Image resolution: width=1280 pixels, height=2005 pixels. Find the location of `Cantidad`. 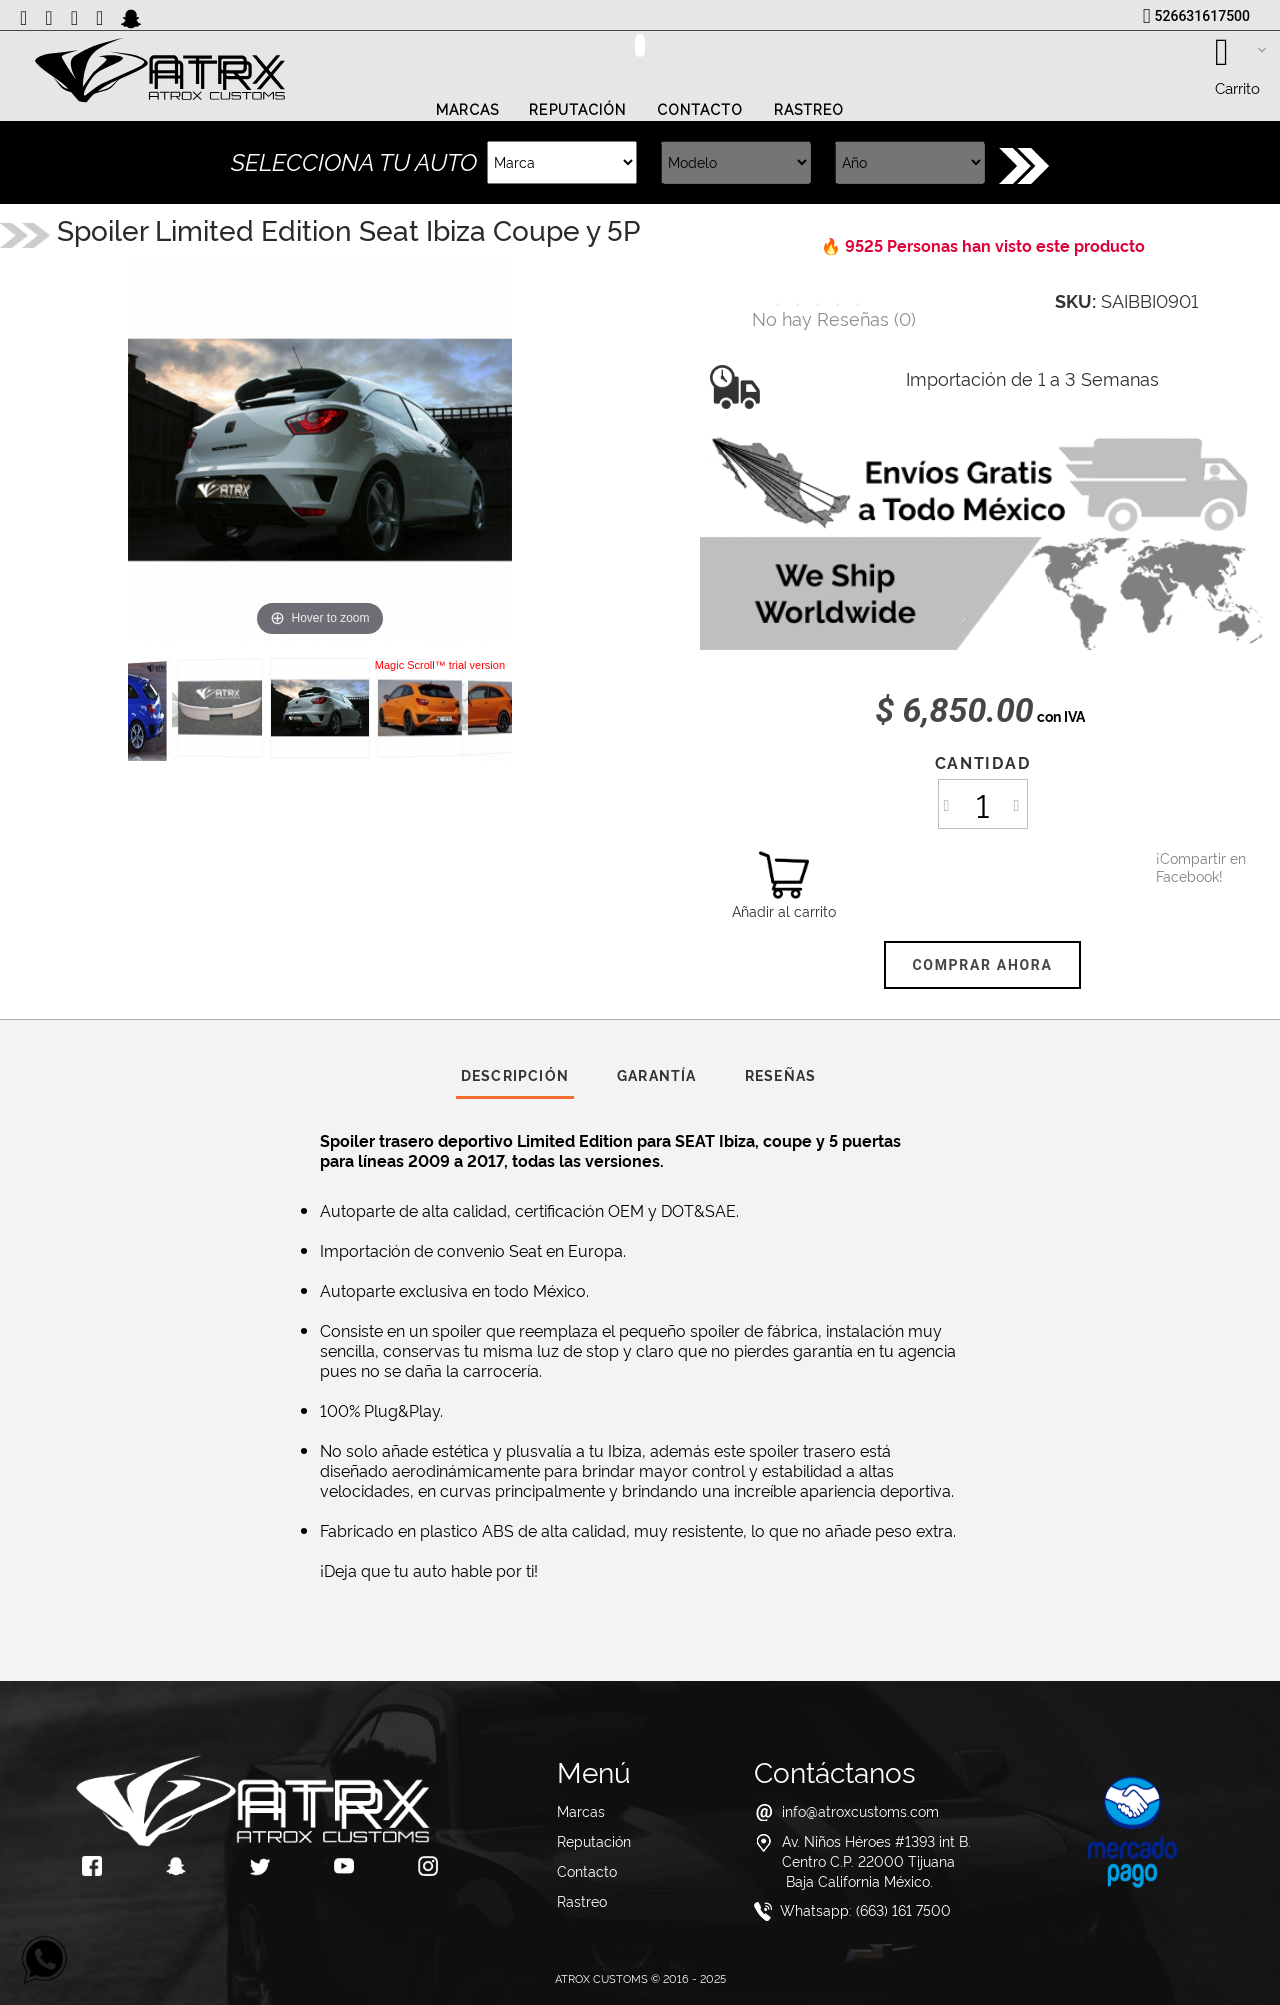

Cantidad is located at coordinates (982, 762).